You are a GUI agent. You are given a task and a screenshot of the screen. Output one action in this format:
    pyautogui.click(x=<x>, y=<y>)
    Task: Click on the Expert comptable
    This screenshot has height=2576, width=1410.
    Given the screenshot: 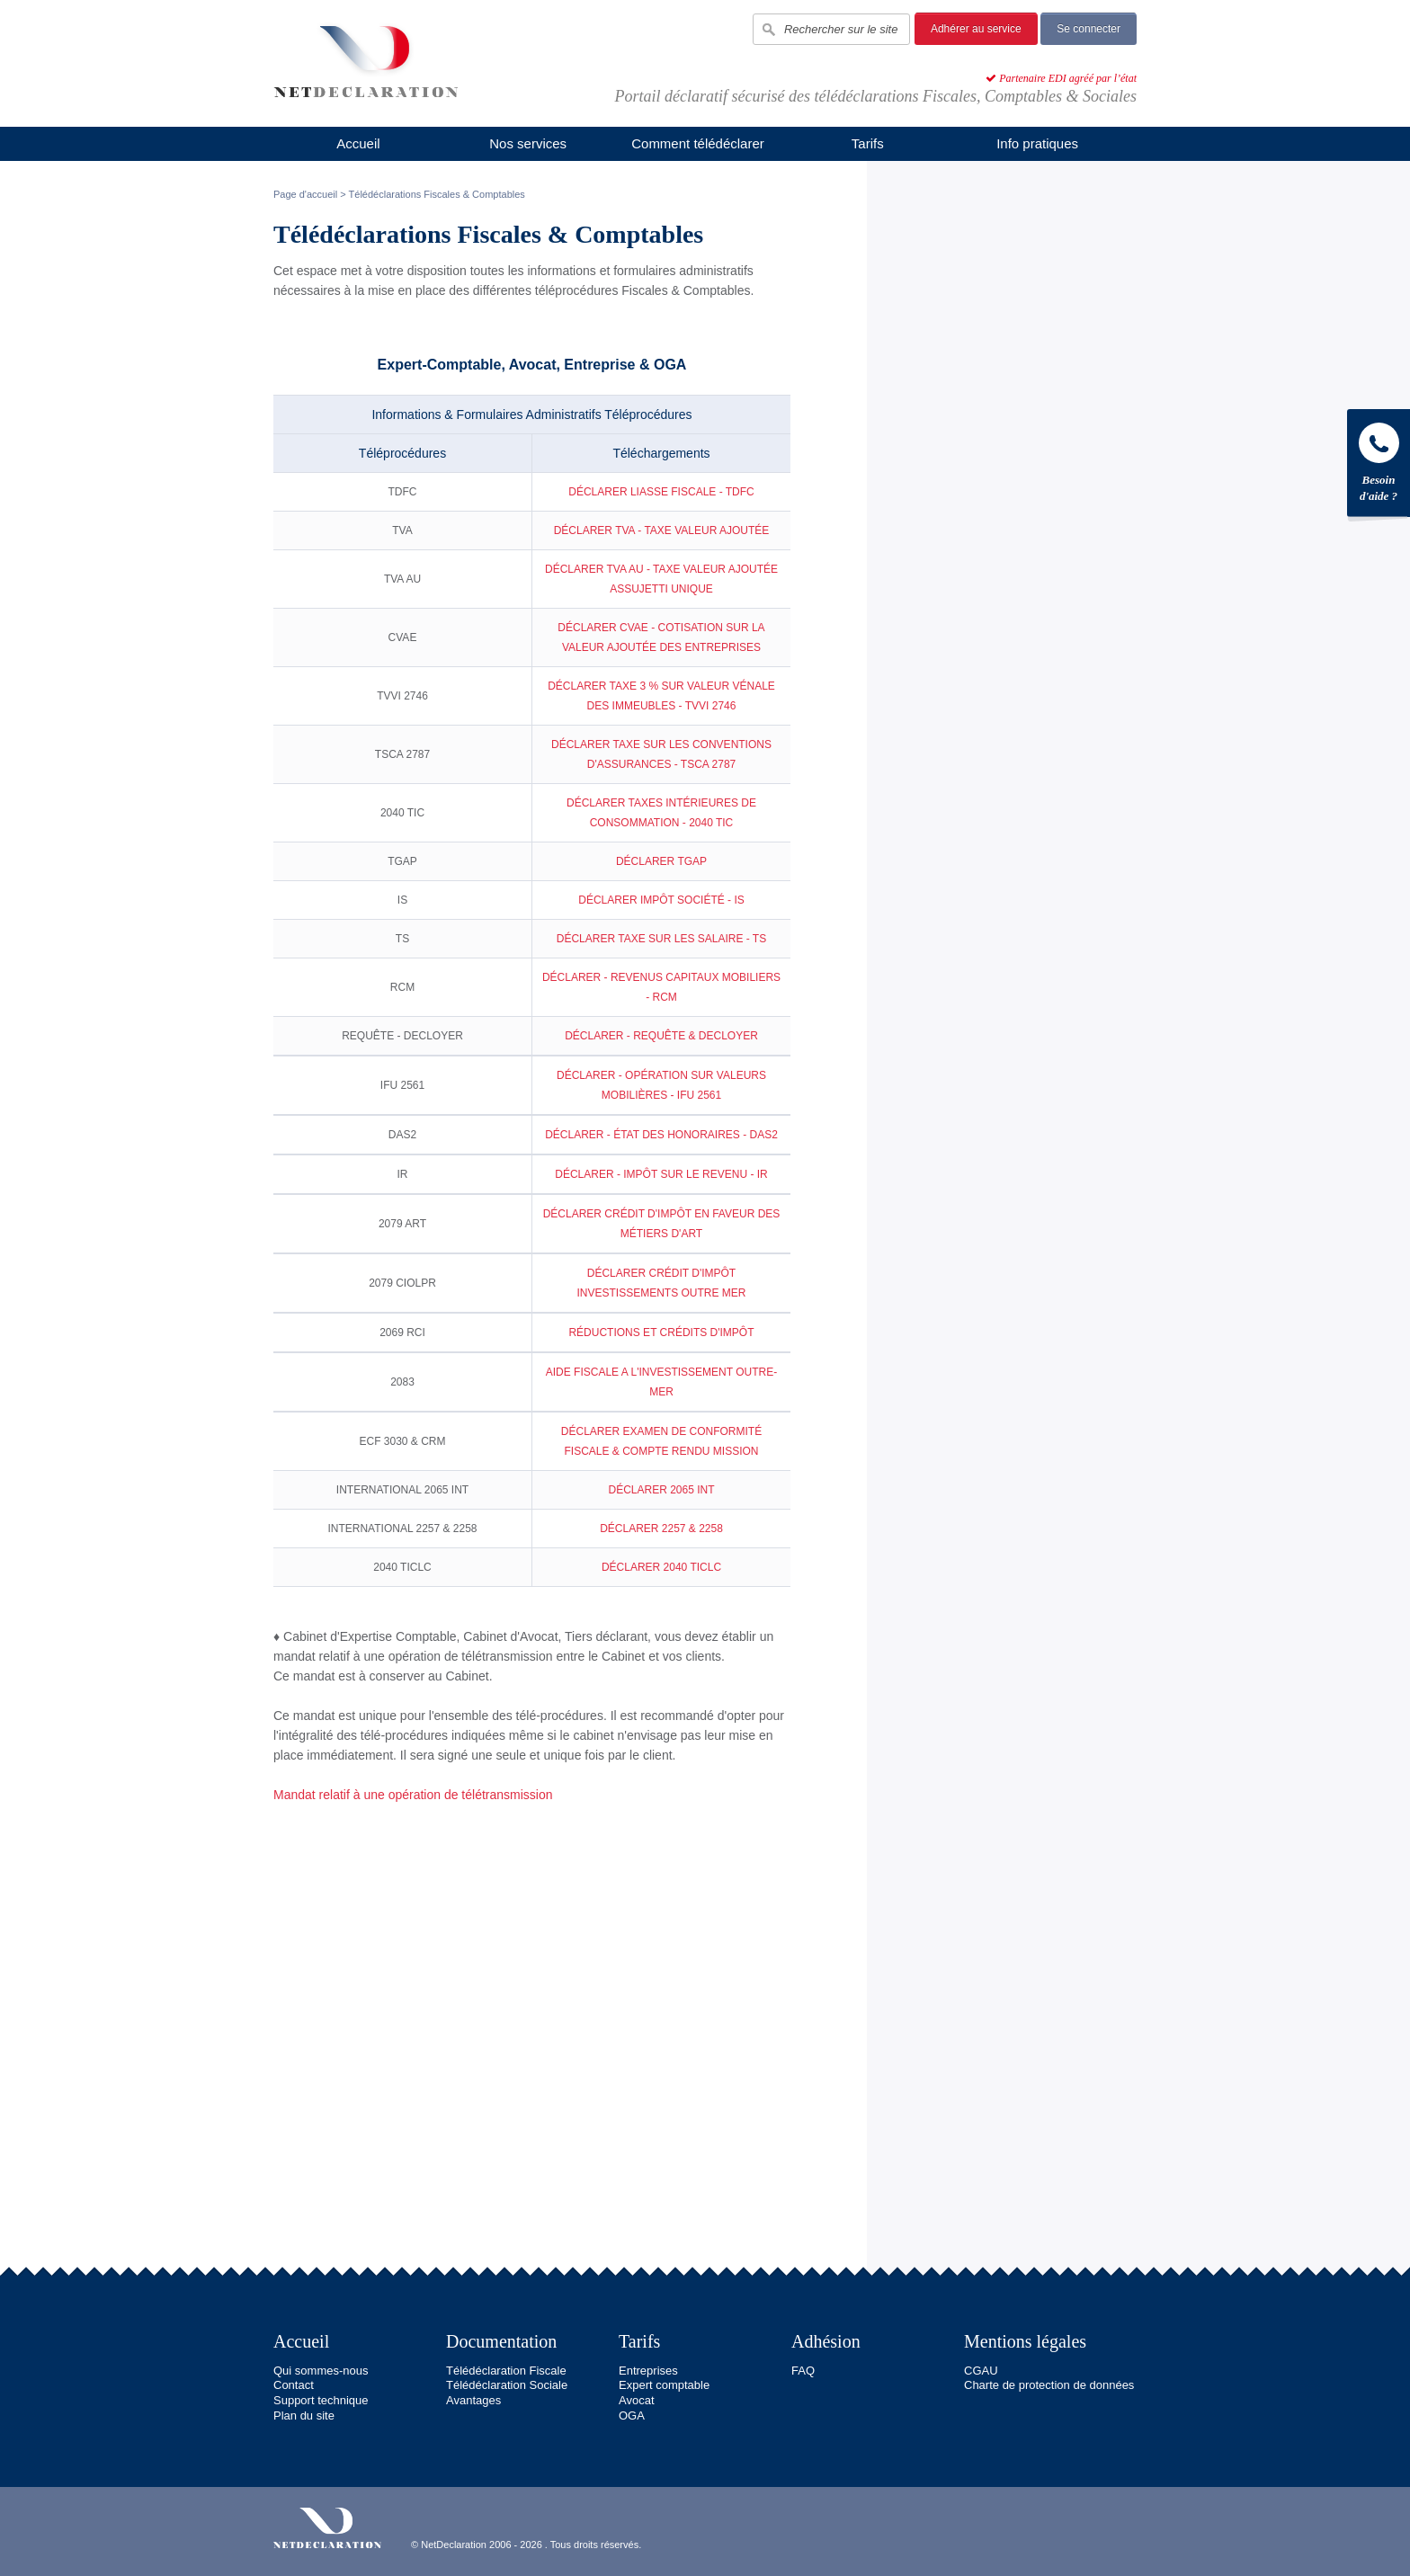 What is the action you would take?
    pyautogui.click(x=664, y=2385)
    